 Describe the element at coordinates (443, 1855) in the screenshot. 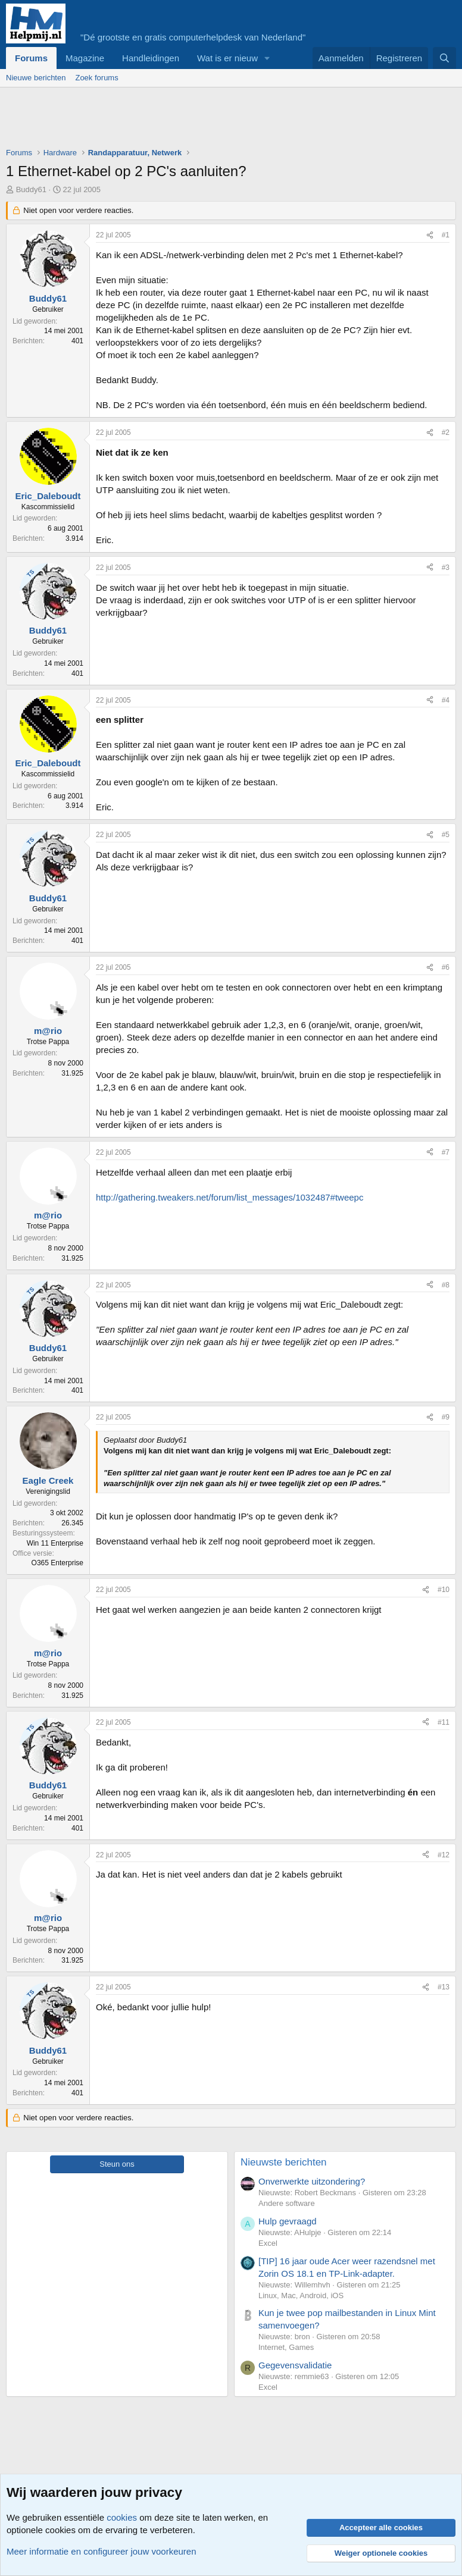

I see `#12` at that location.